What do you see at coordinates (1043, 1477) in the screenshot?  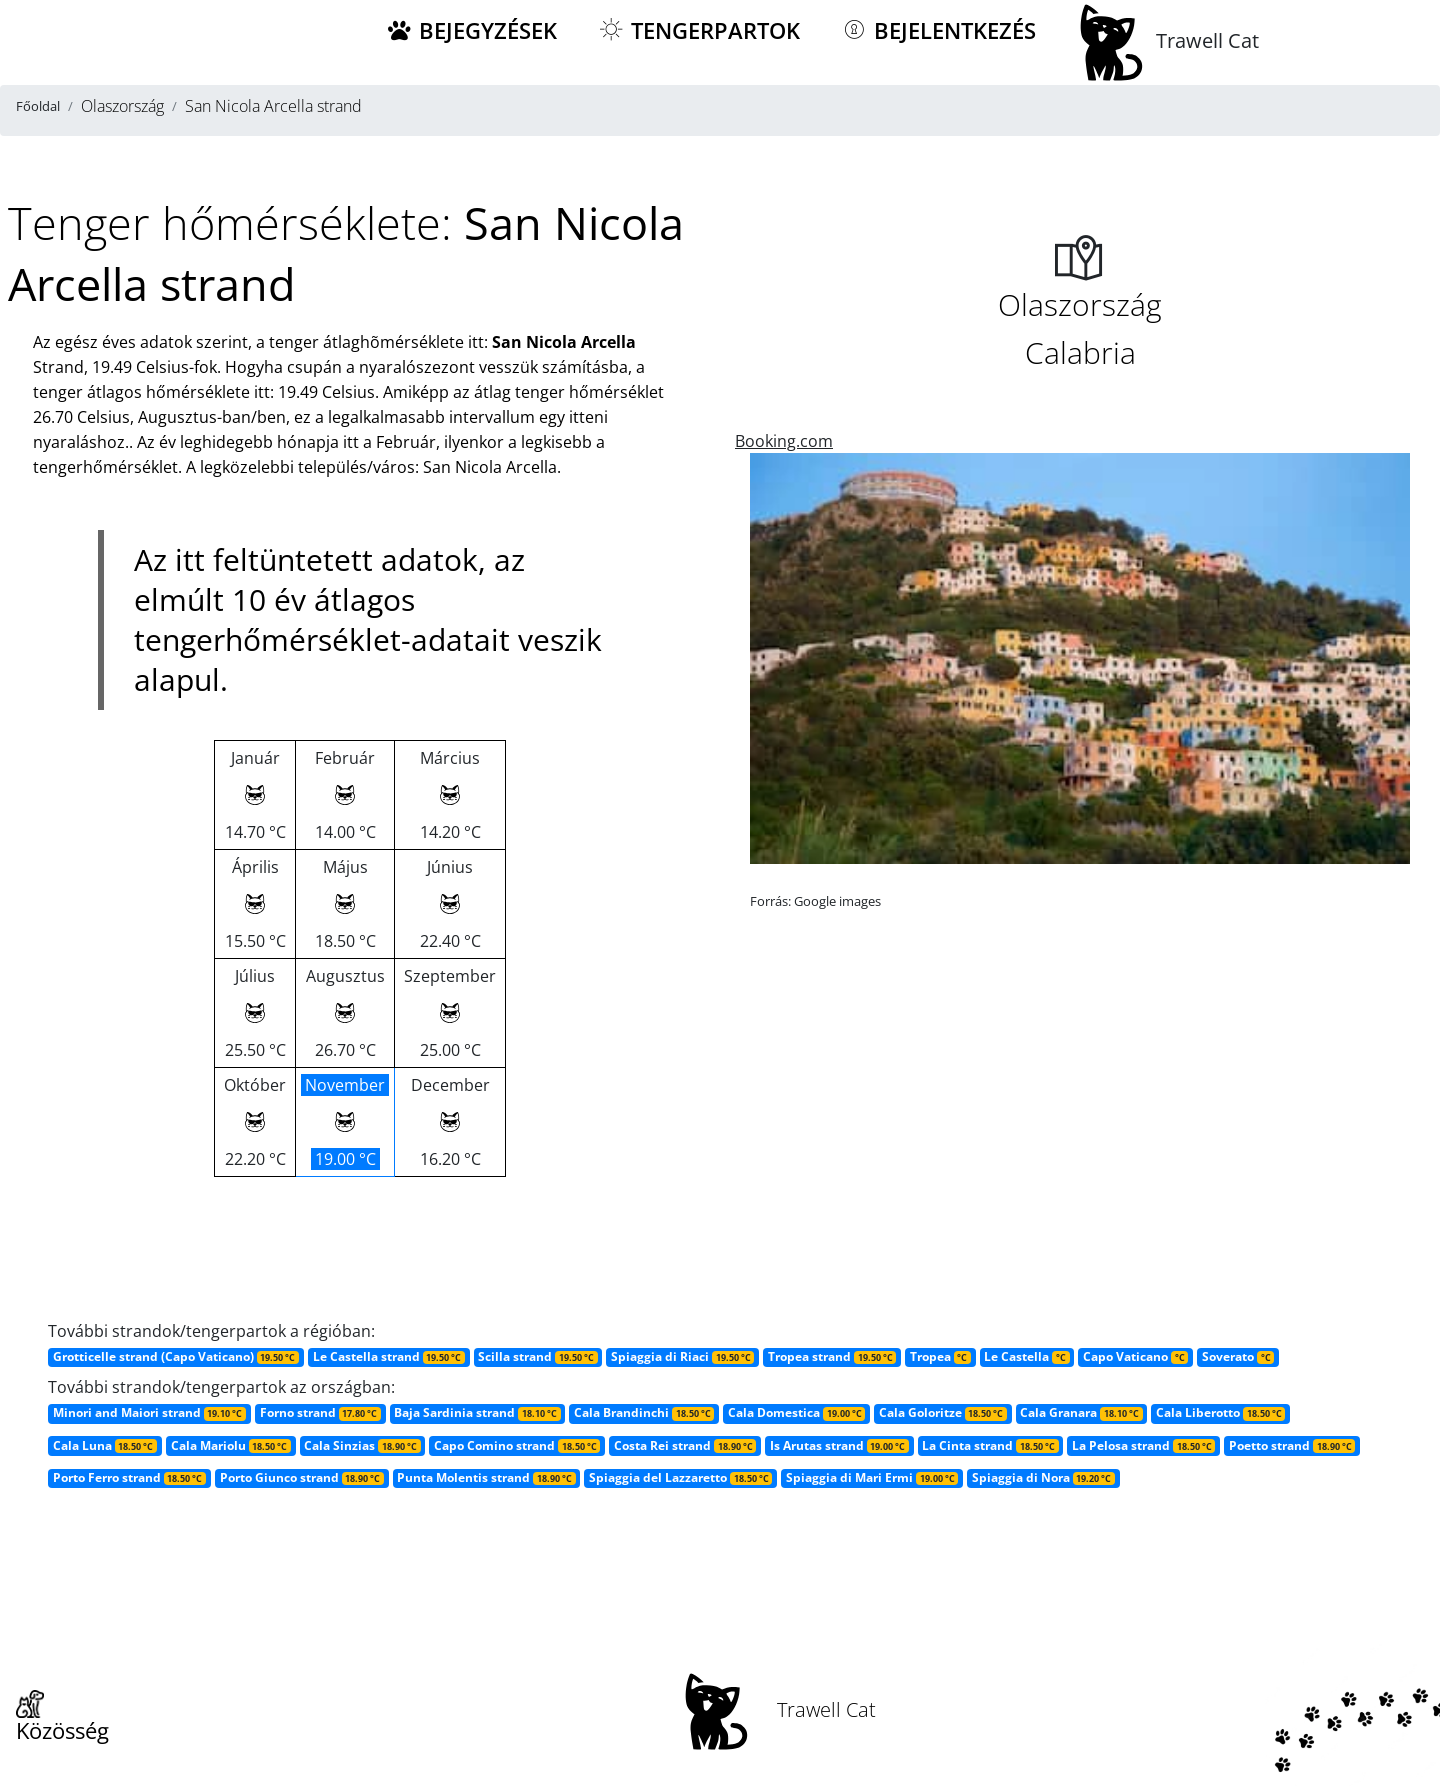 I see `Spiaggia di Nora` at bounding box center [1043, 1477].